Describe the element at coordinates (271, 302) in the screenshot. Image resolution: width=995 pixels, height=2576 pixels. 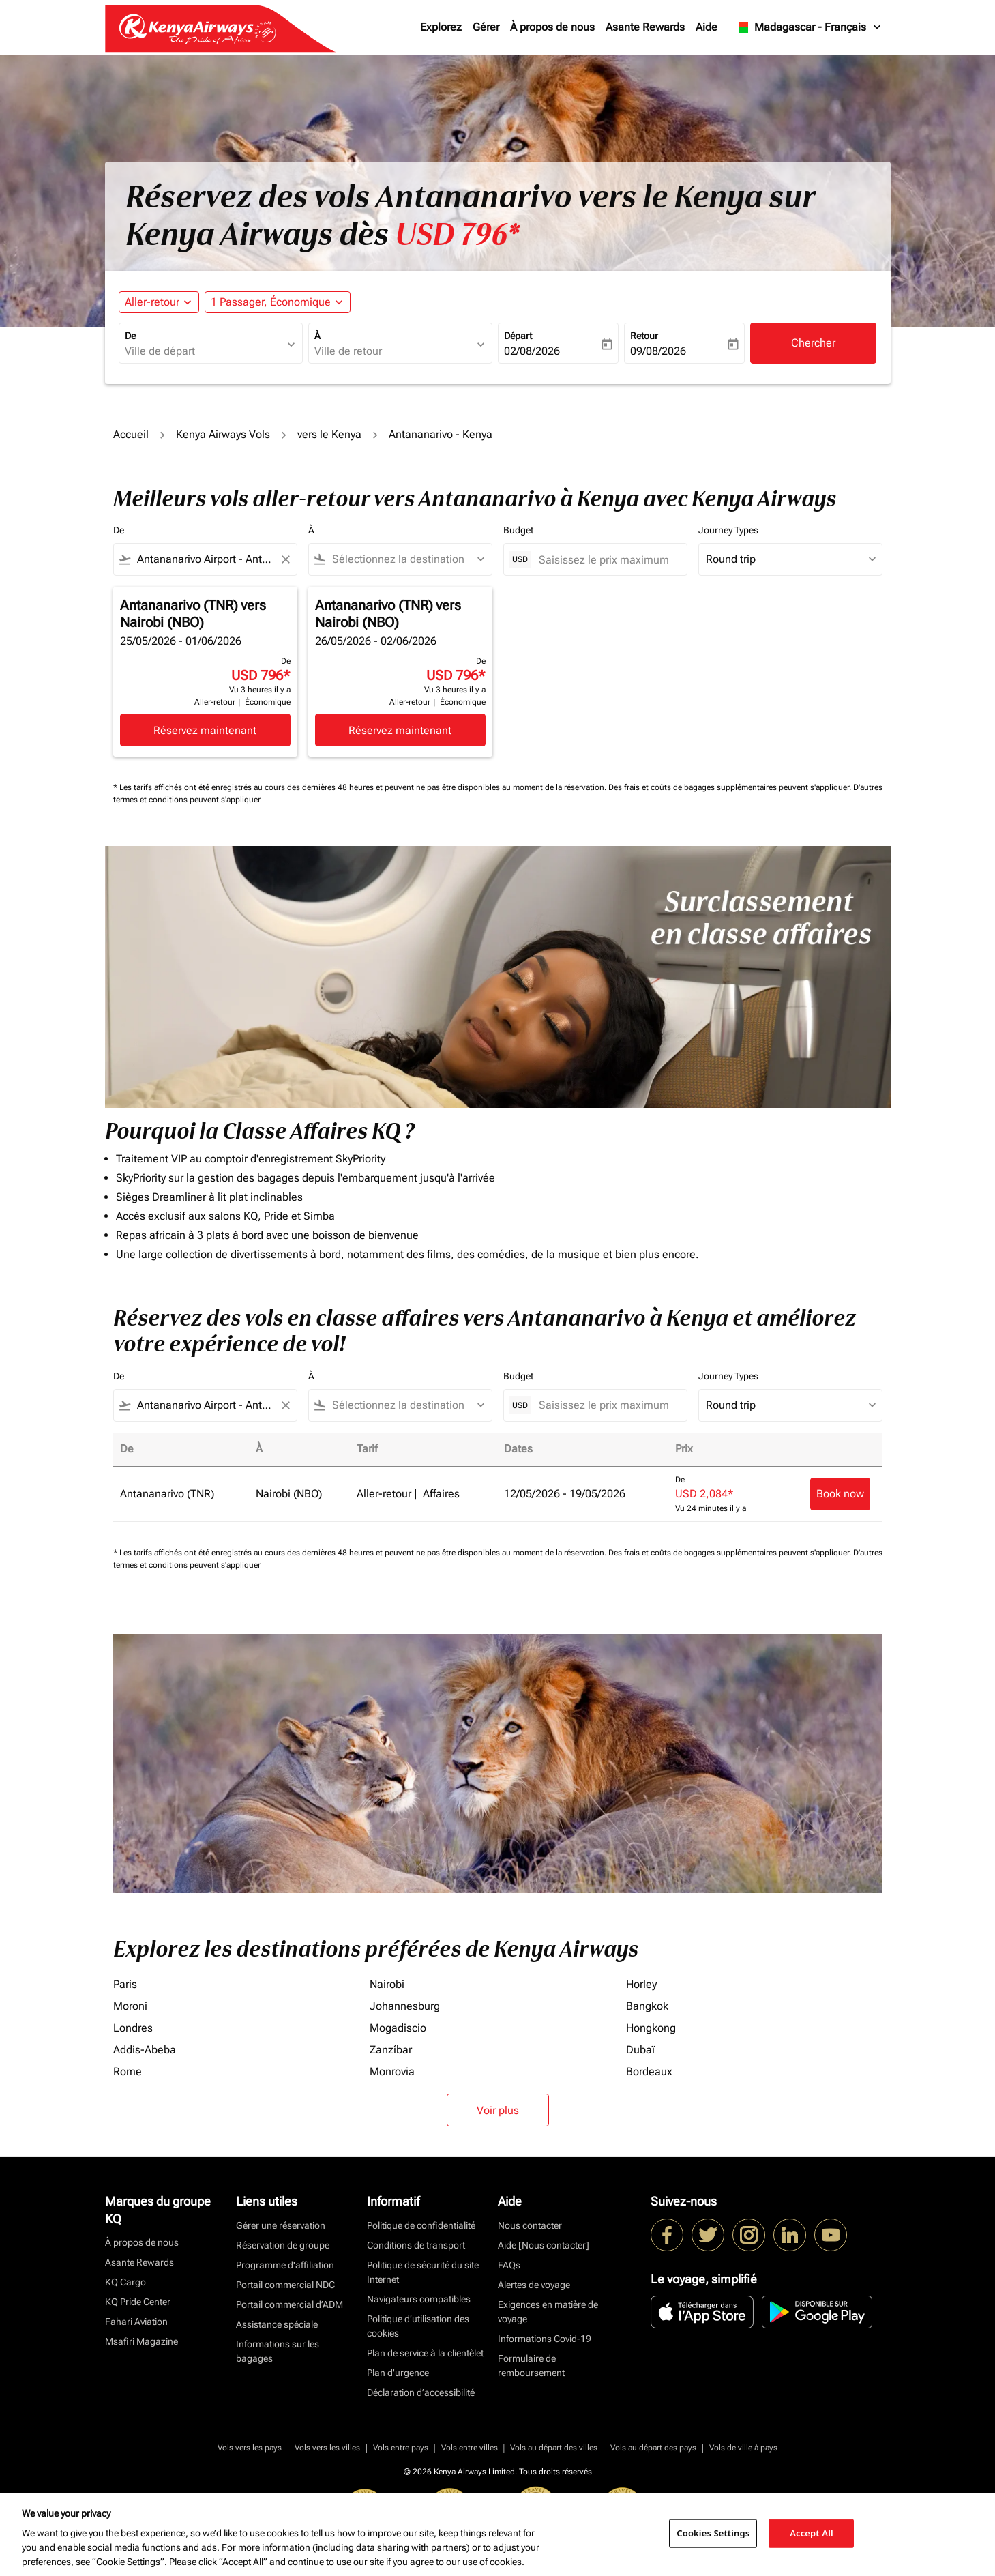
I see `[fc-booking-passengers-button-description, 1 Passager, Économique]` at that location.